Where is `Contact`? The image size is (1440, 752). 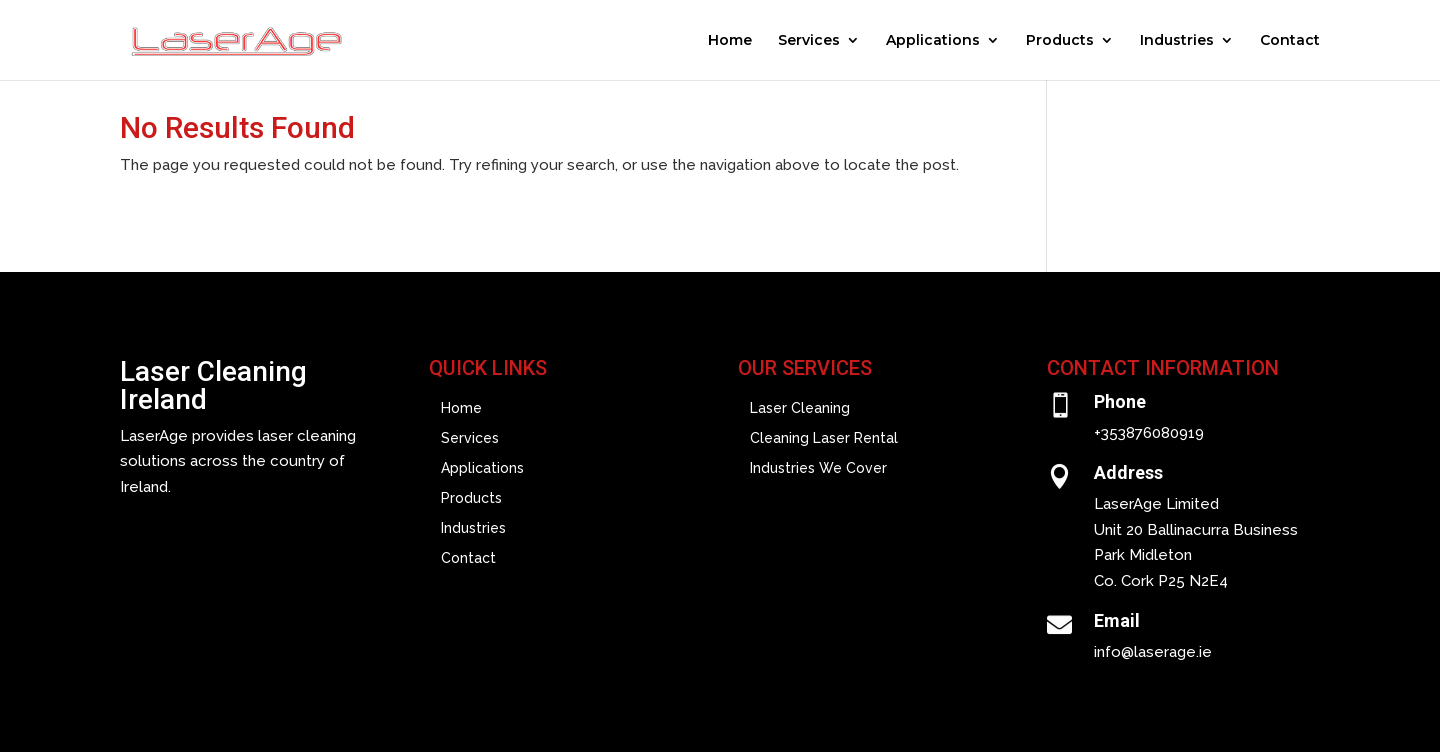 Contact is located at coordinates (1290, 41).